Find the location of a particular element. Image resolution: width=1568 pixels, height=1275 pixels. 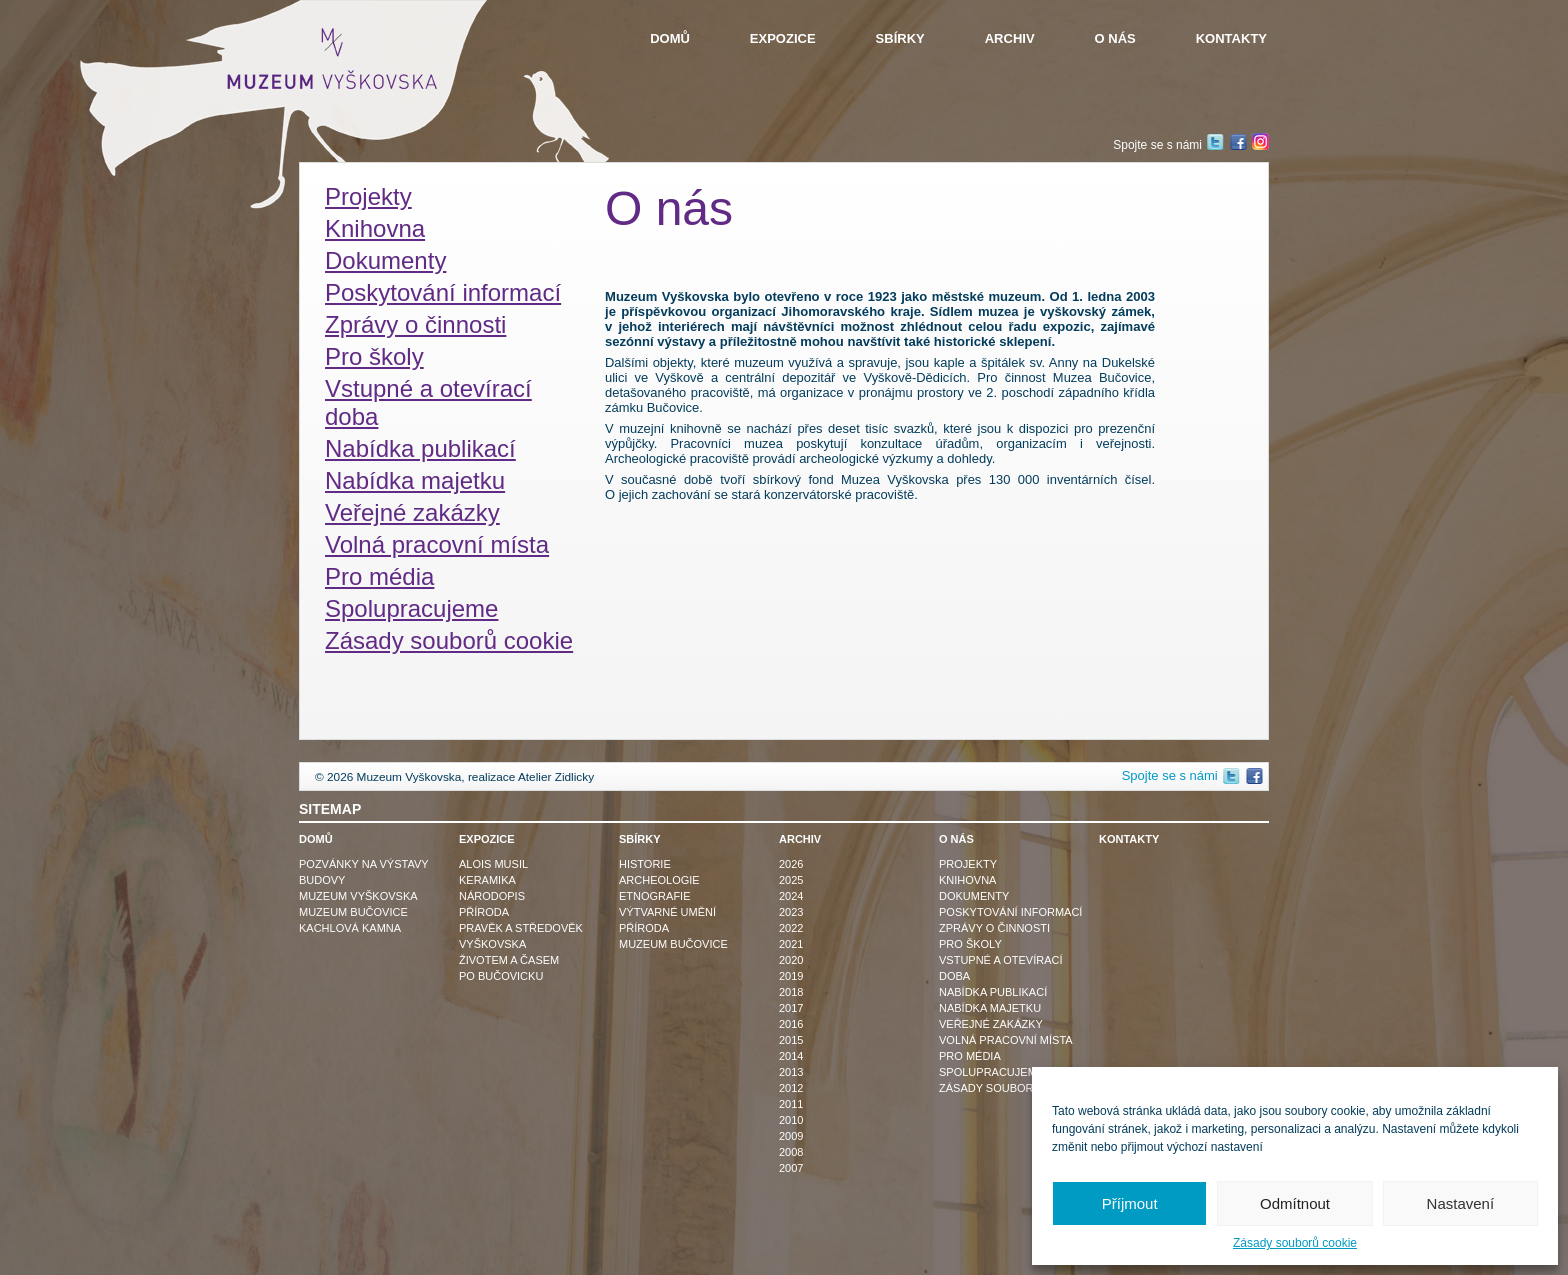

Pro média is located at coordinates (379, 576).